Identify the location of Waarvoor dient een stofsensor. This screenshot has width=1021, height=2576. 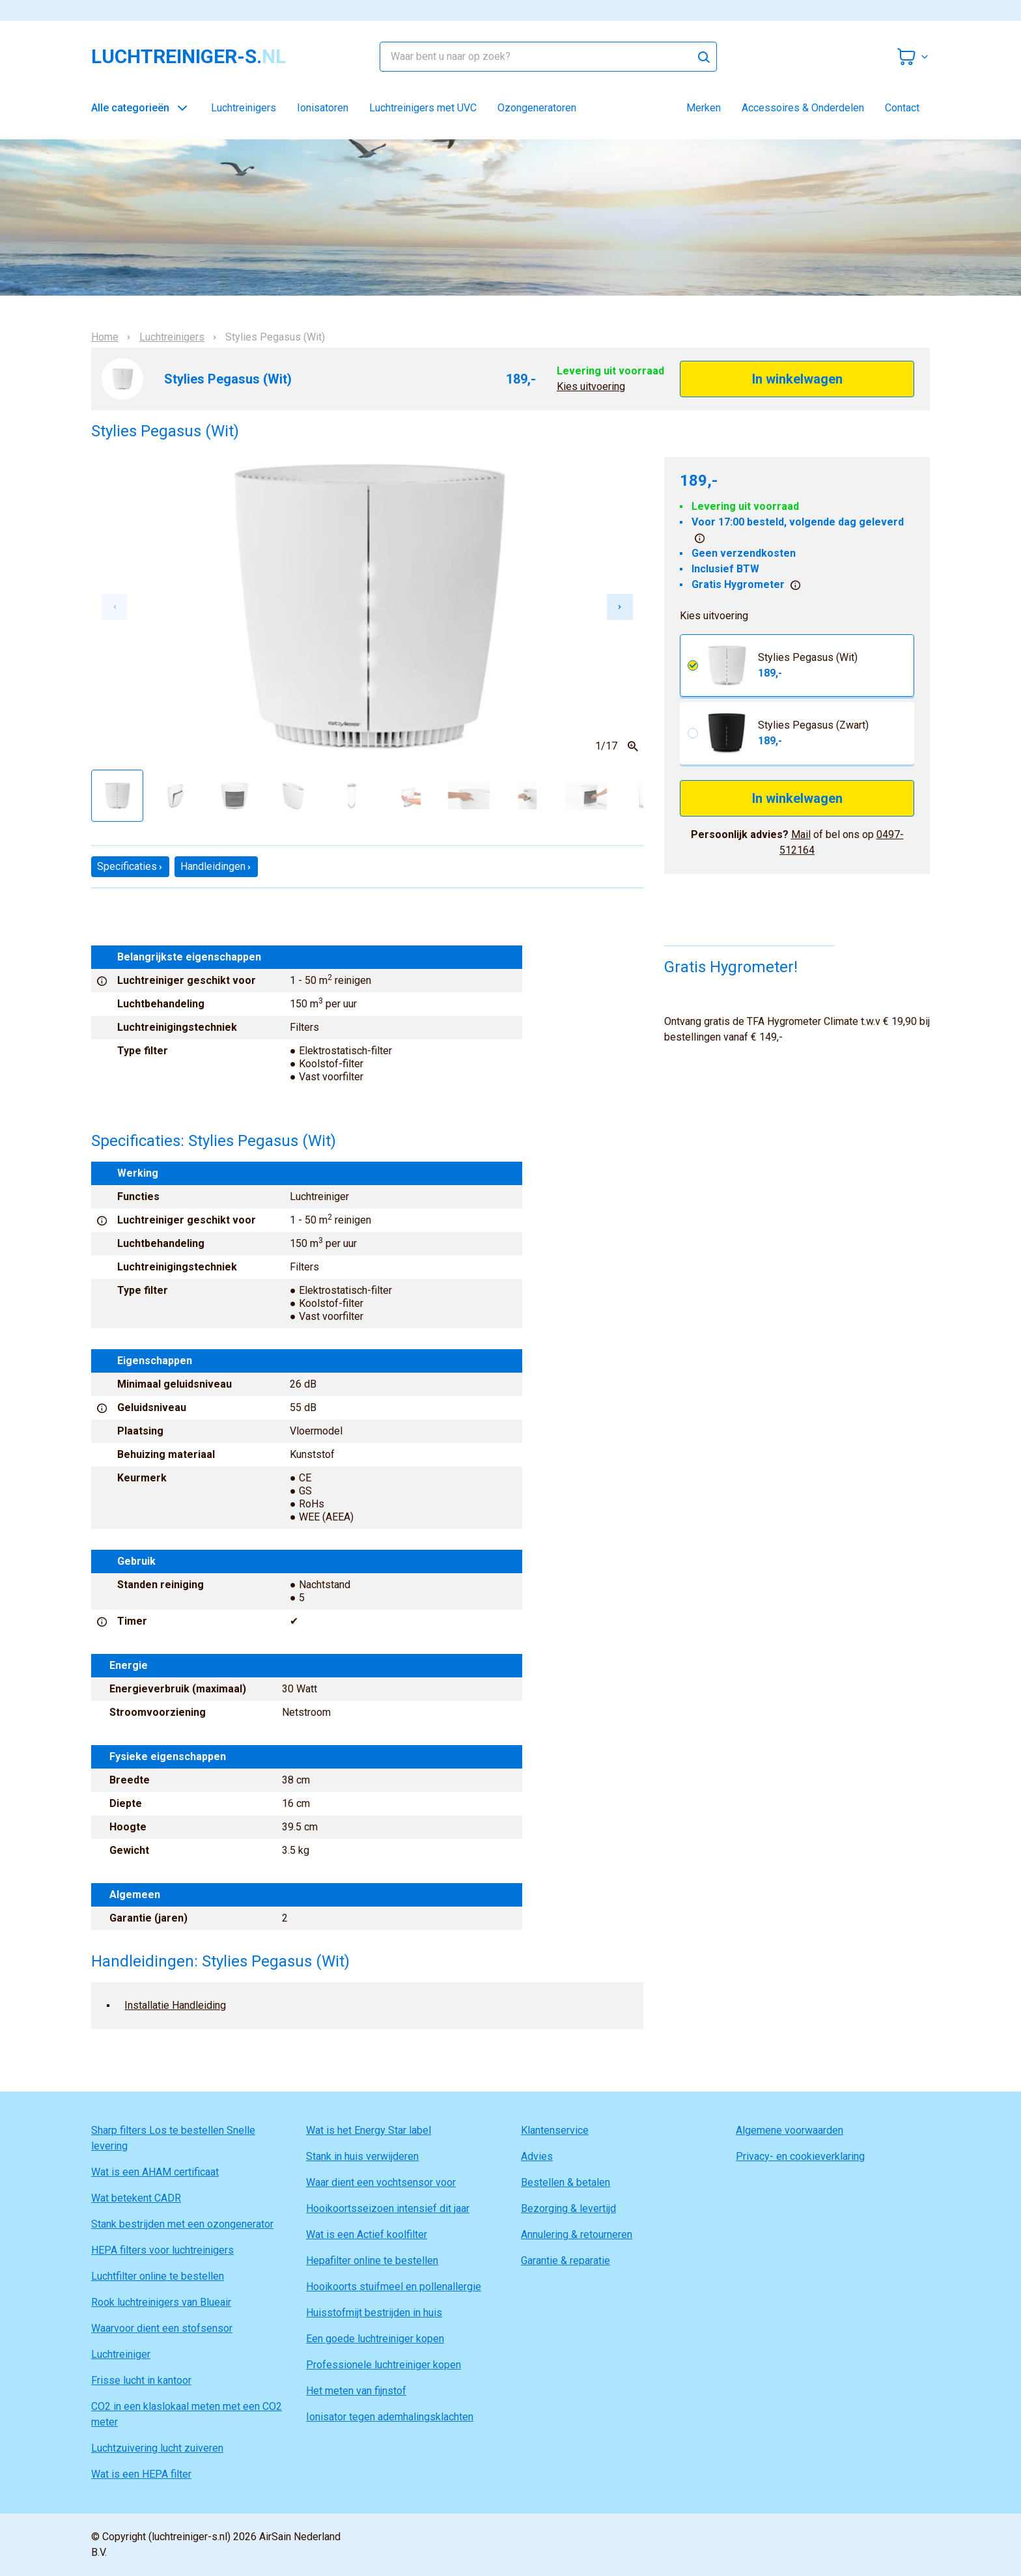
(161, 2328).